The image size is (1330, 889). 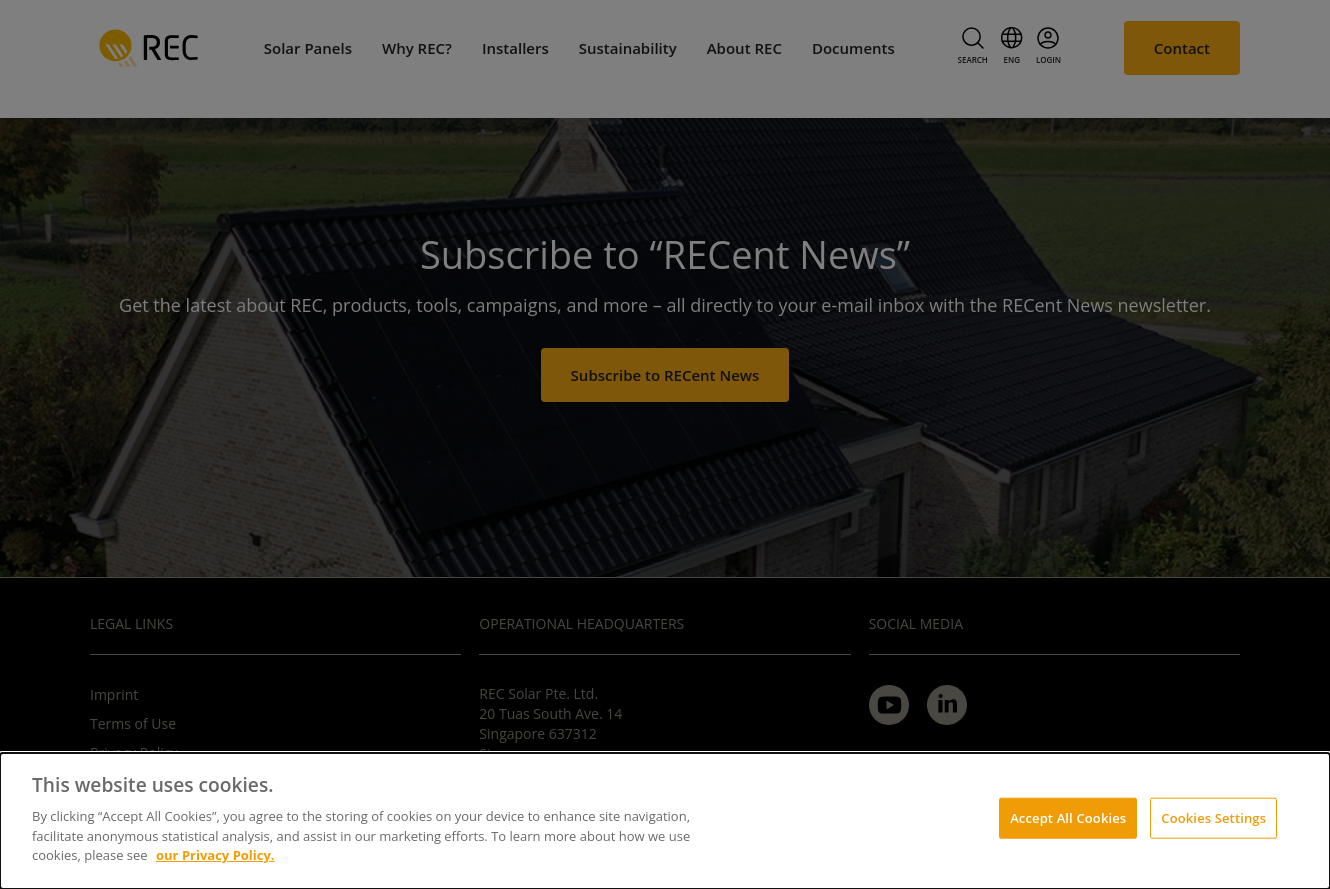 What do you see at coordinates (1213, 817) in the screenshot?
I see `Cookies Settings` at bounding box center [1213, 817].